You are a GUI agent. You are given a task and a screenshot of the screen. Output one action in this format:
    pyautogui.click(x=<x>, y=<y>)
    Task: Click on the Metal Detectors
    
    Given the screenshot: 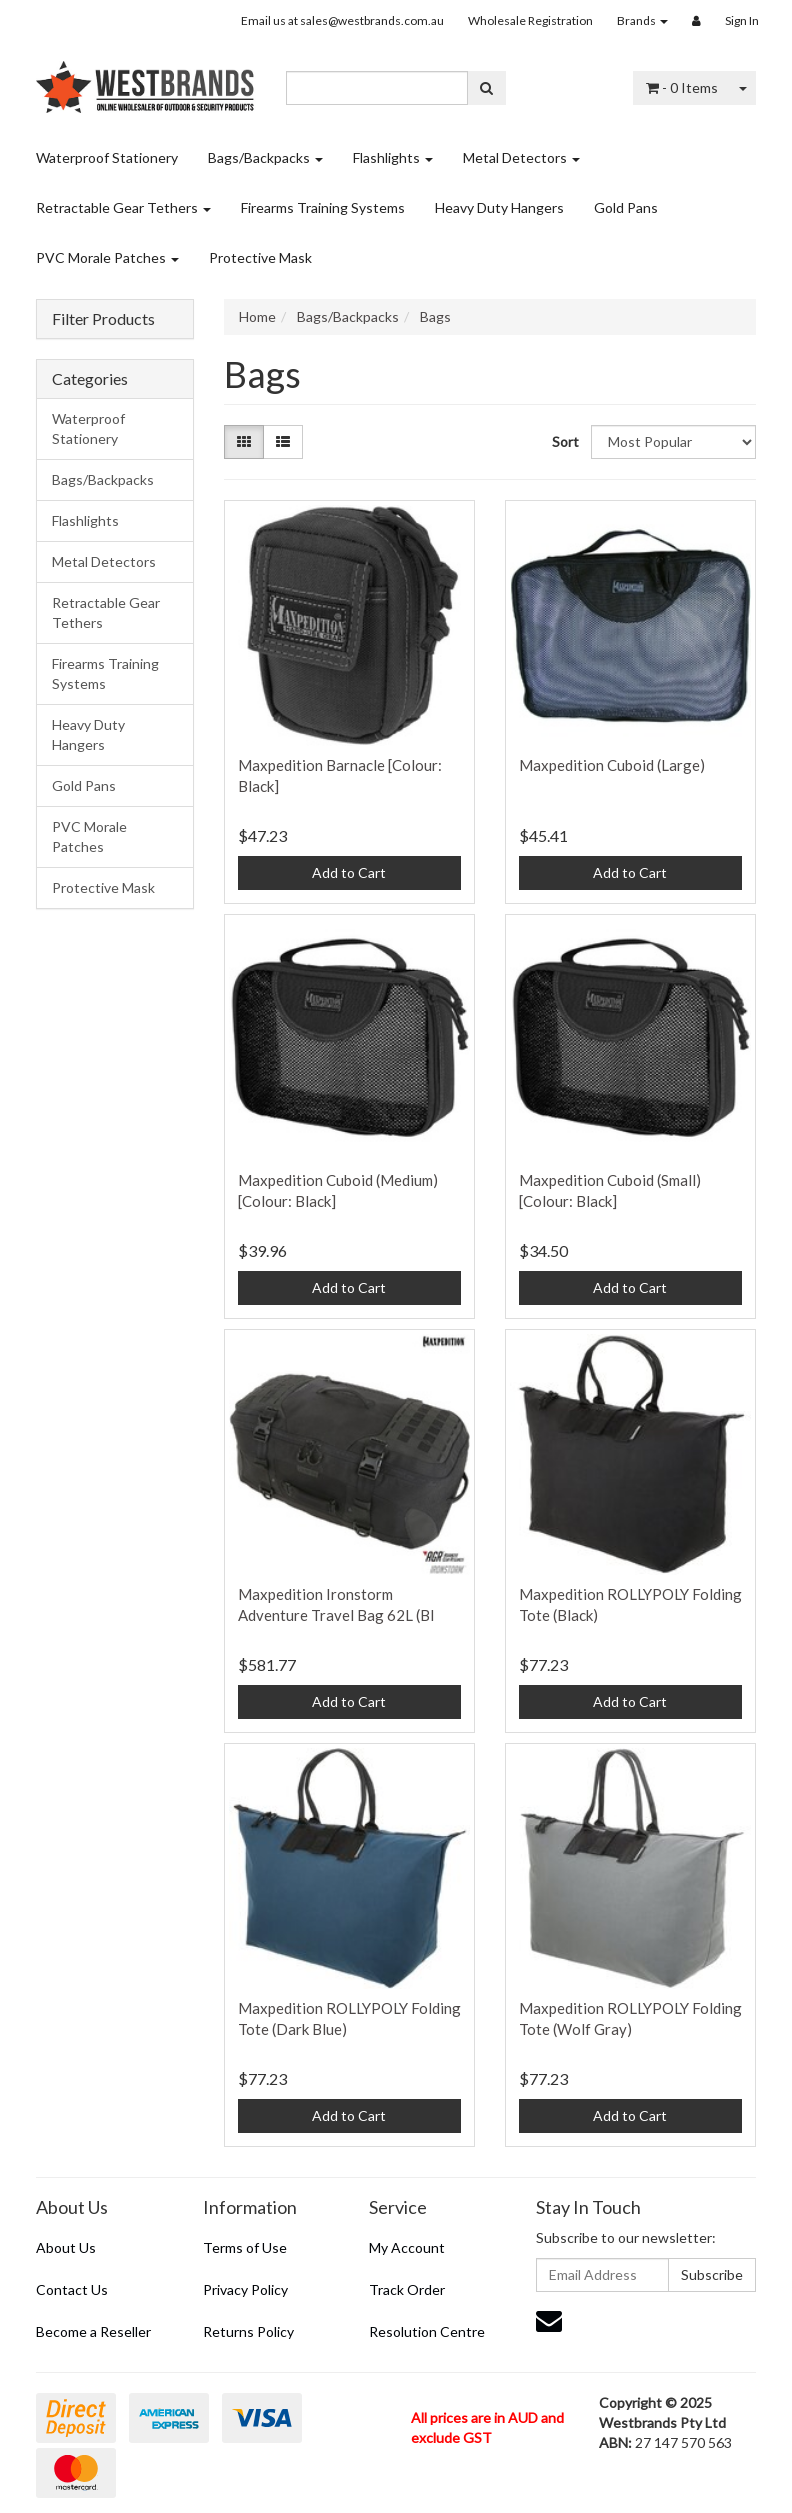 What is the action you would take?
    pyautogui.click(x=521, y=157)
    